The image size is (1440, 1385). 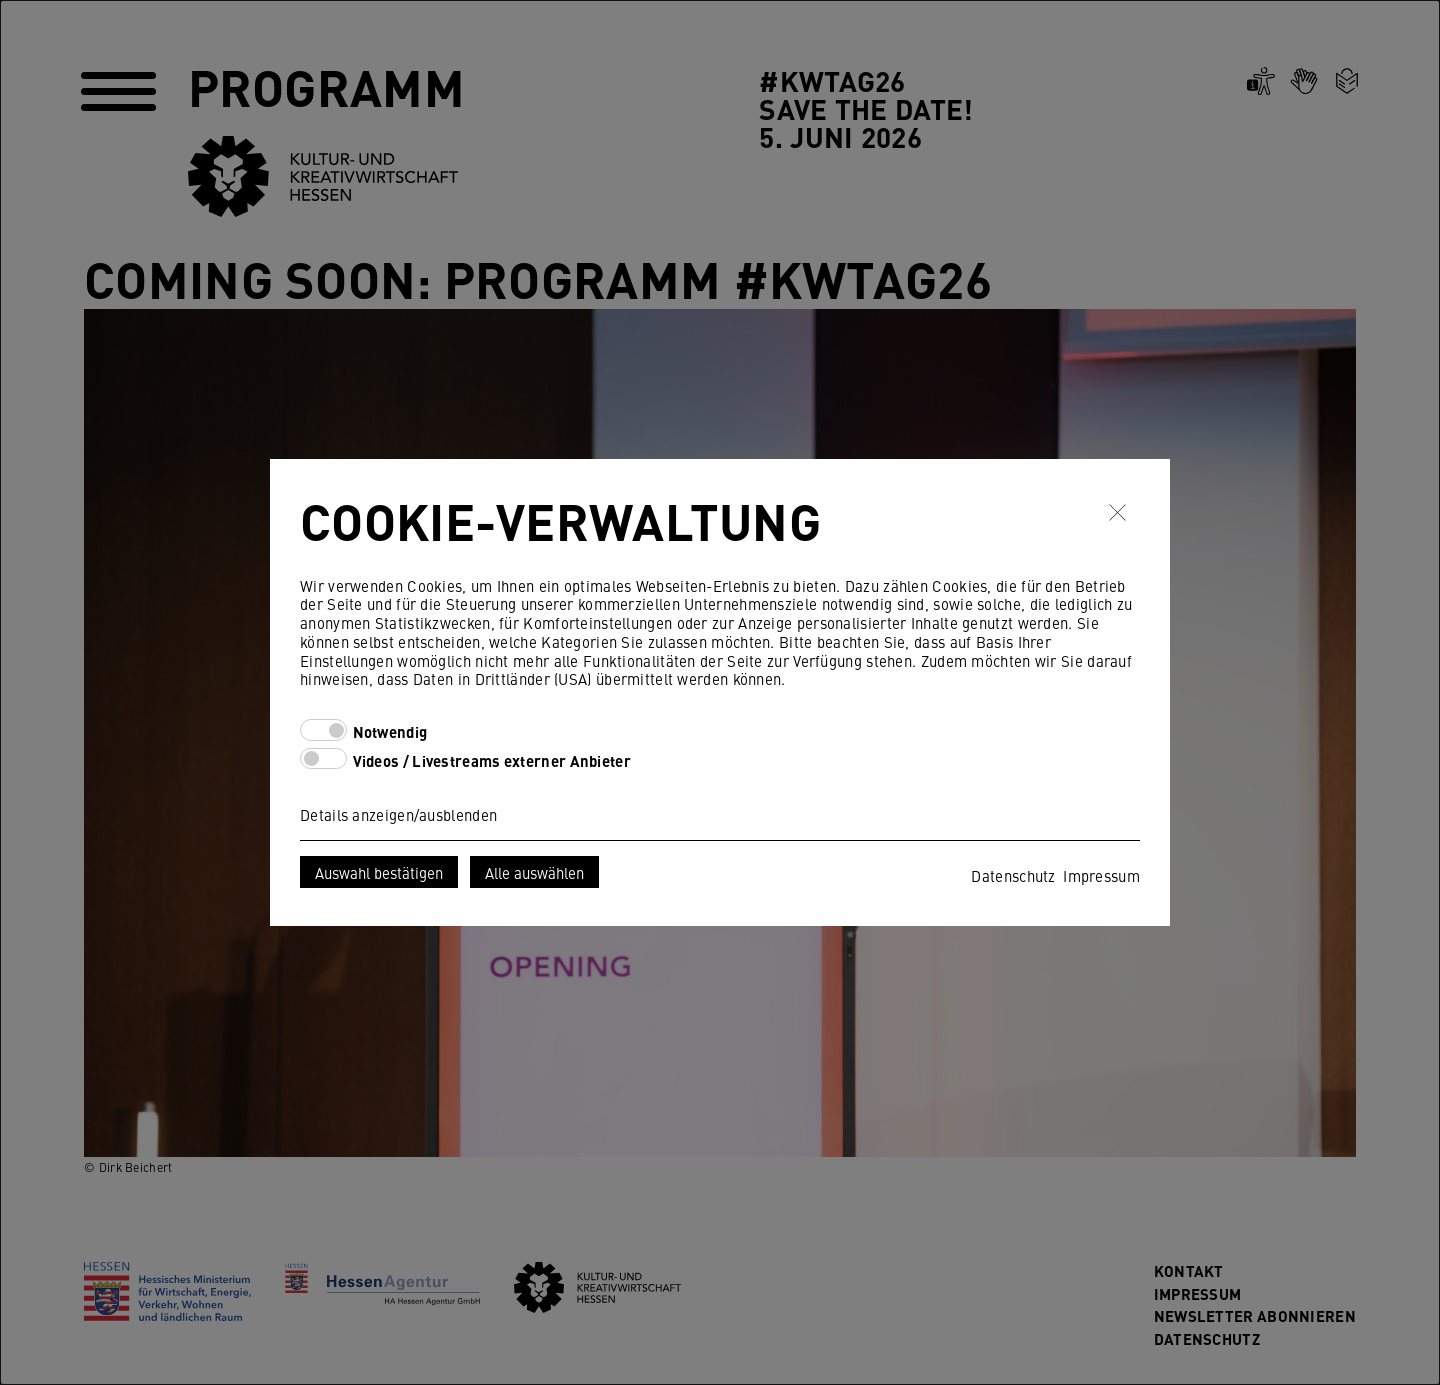 What do you see at coordinates (1101, 875) in the screenshot?
I see `Impressum` at bounding box center [1101, 875].